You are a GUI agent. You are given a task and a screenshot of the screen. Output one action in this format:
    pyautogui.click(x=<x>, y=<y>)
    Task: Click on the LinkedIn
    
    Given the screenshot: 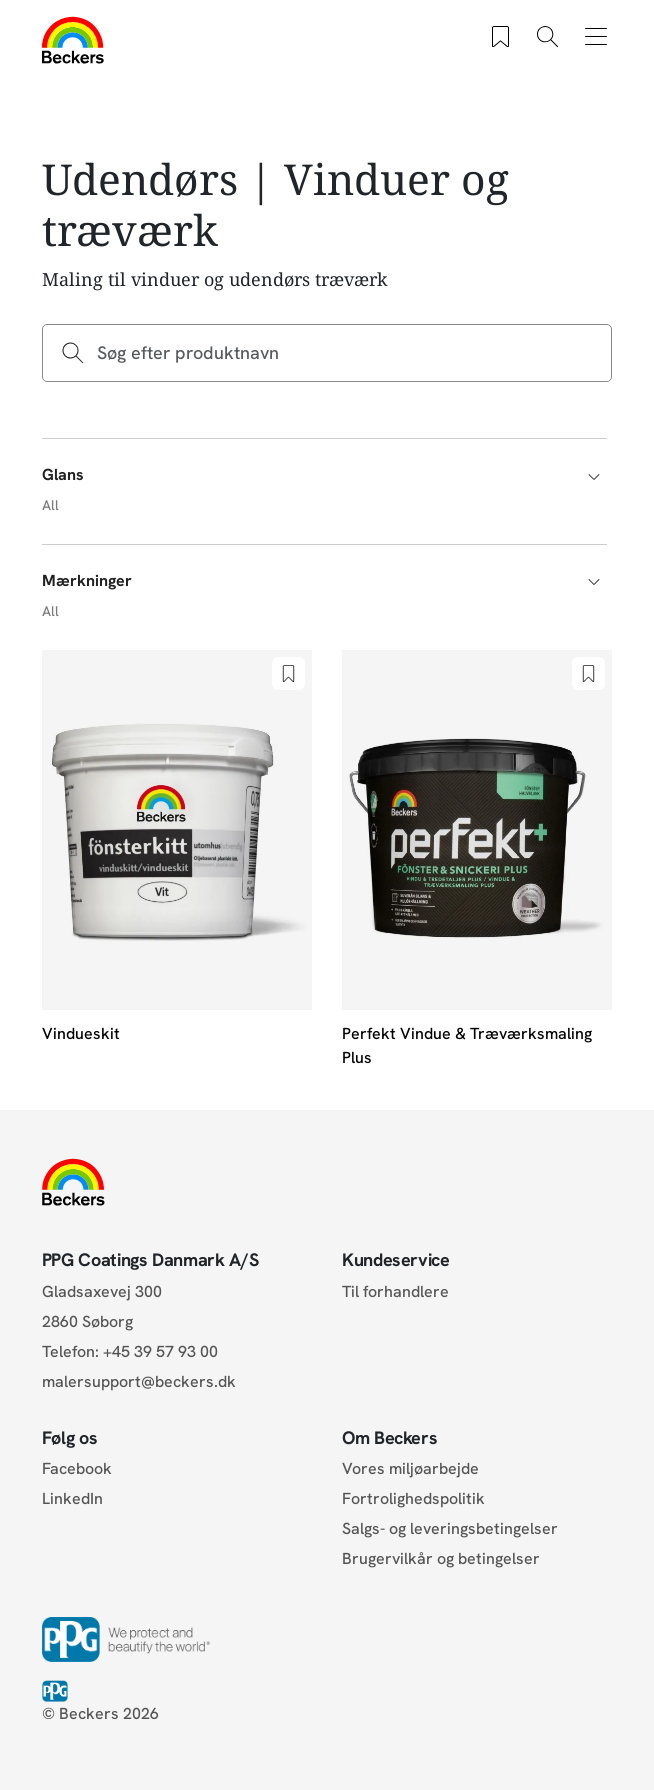 What is the action you would take?
    pyautogui.click(x=72, y=1498)
    